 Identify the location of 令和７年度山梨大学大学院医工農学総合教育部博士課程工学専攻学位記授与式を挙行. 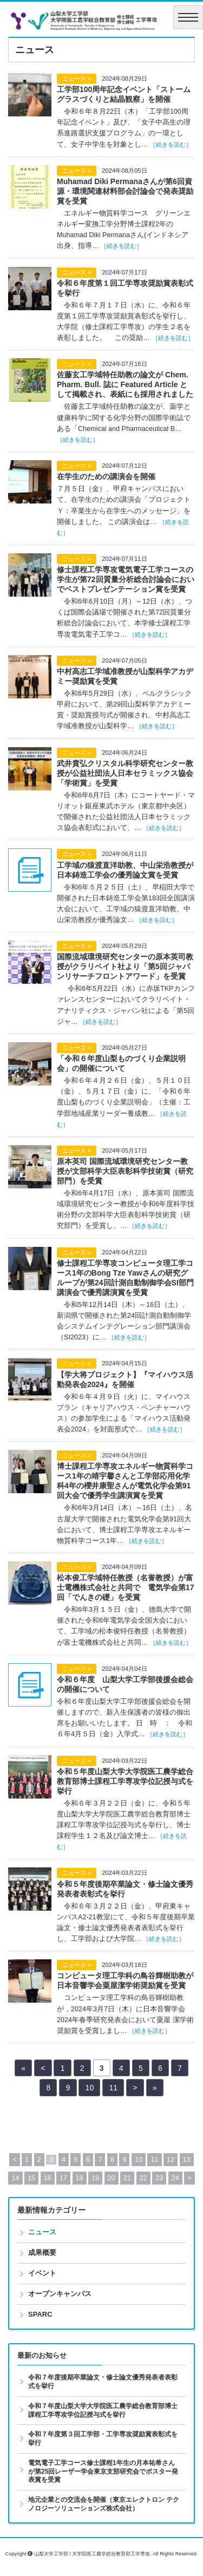
(103, 2410).